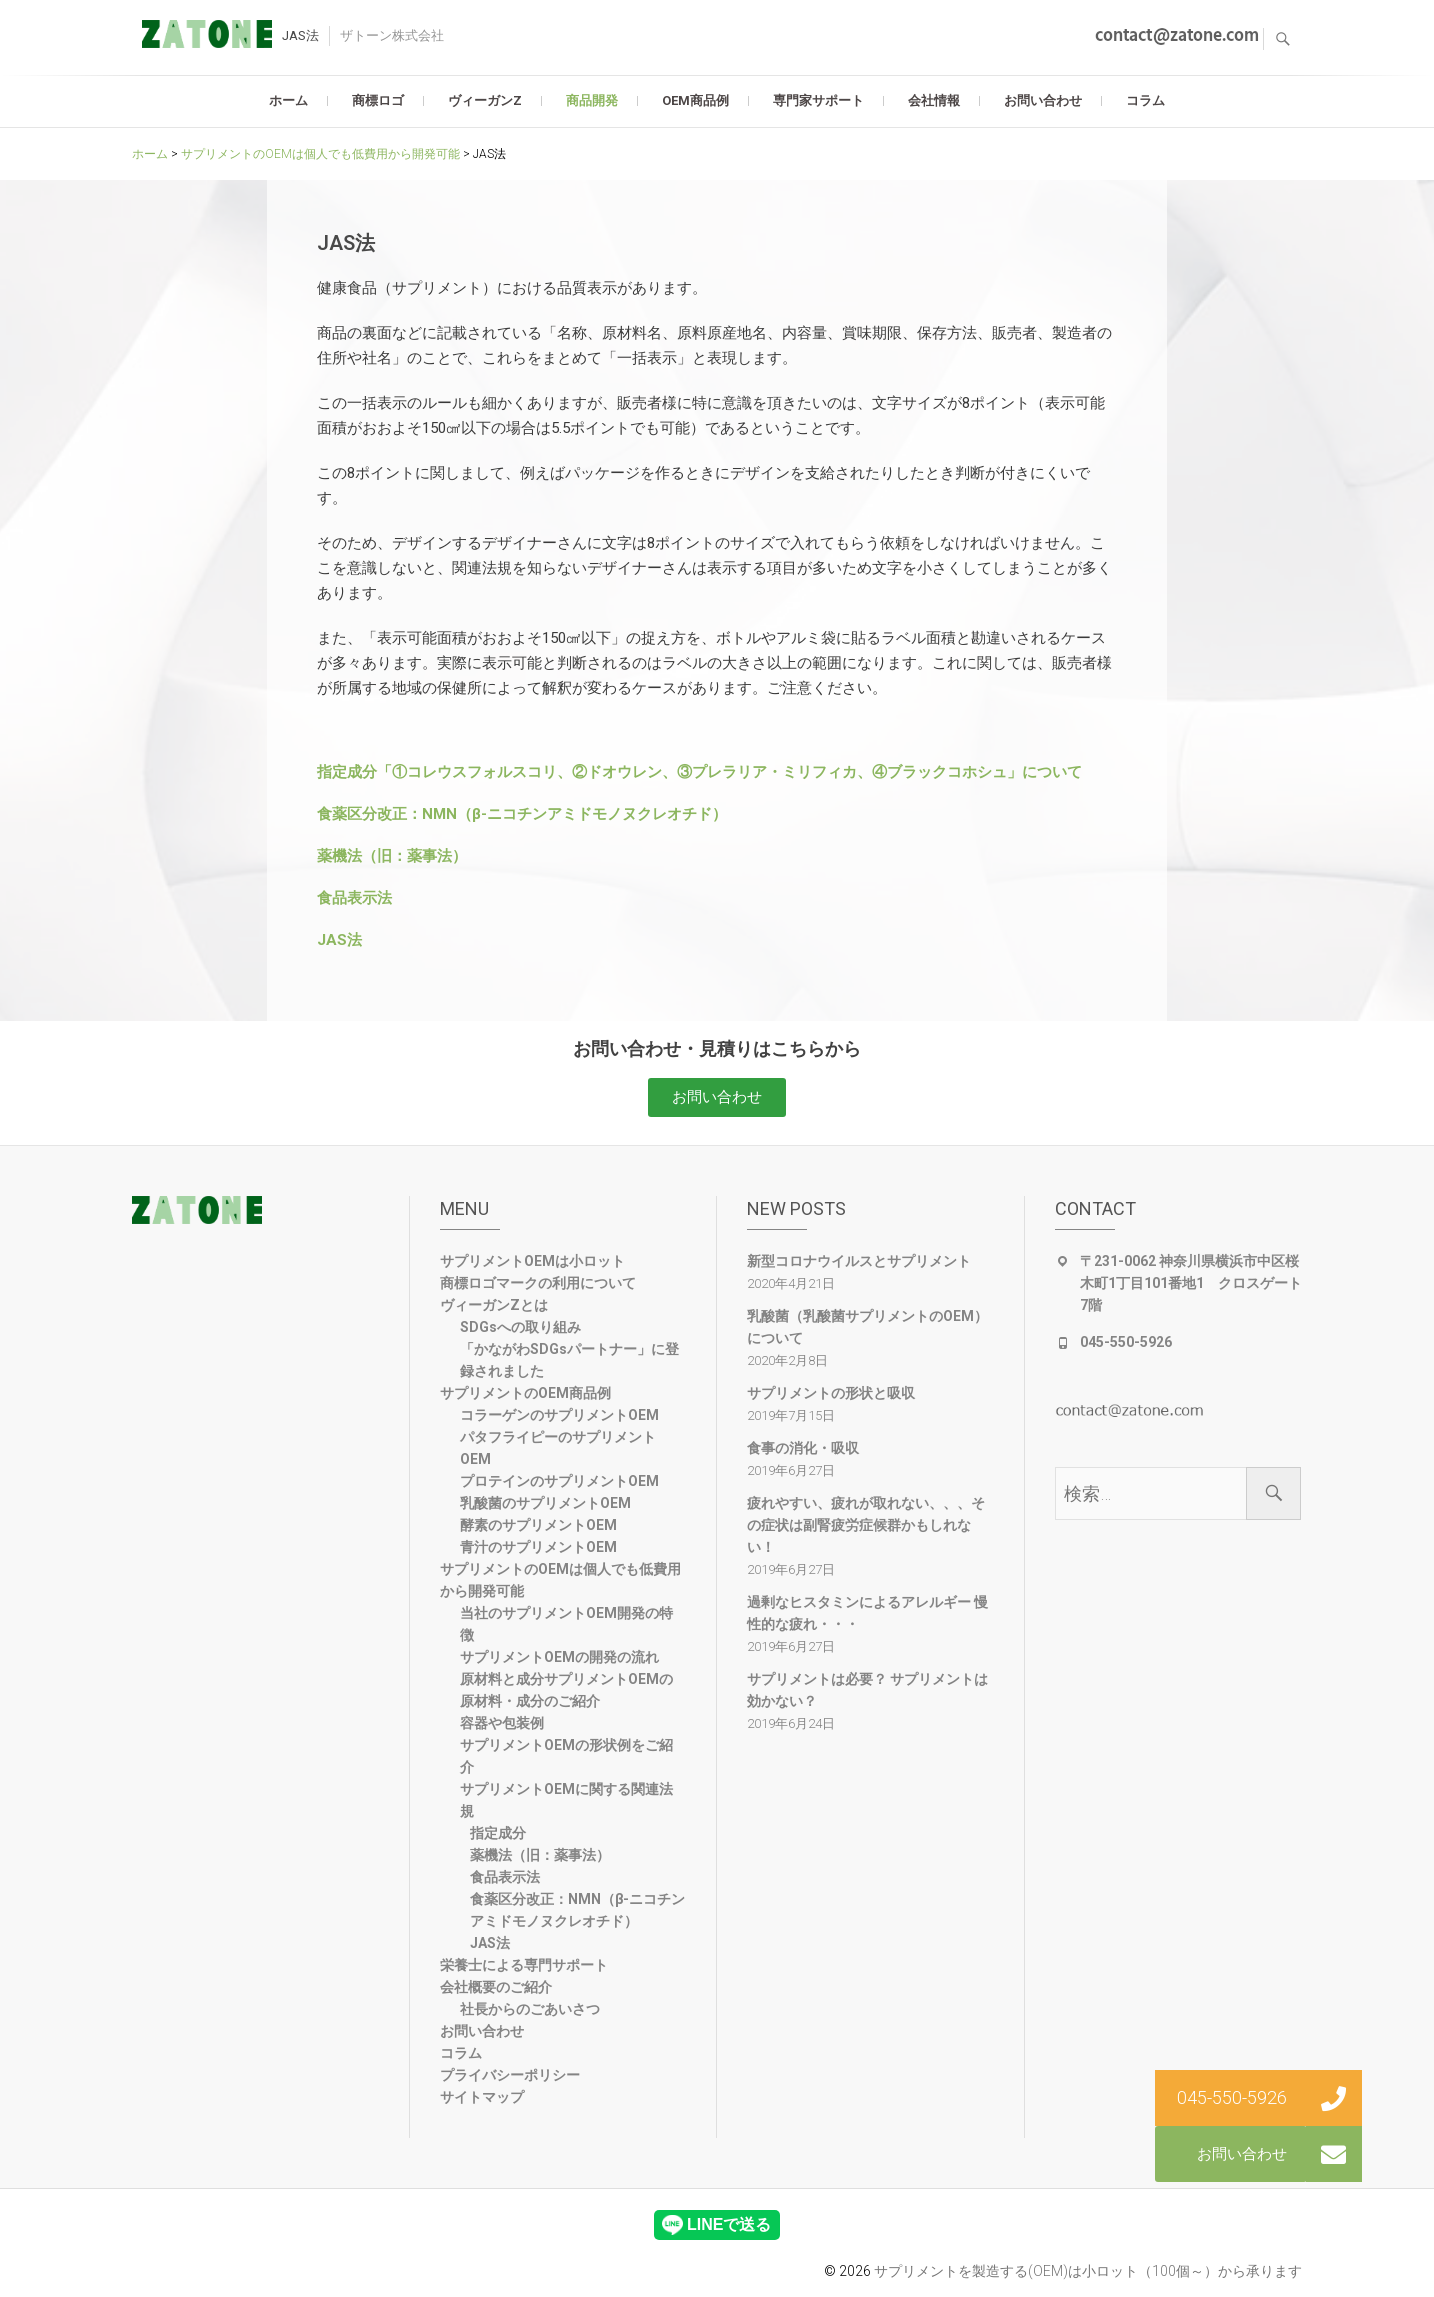 Image resolution: width=1434 pixels, height=2297 pixels. Describe the element at coordinates (1126, 1342) in the screenshot. I see `045-550-5926` at that location.